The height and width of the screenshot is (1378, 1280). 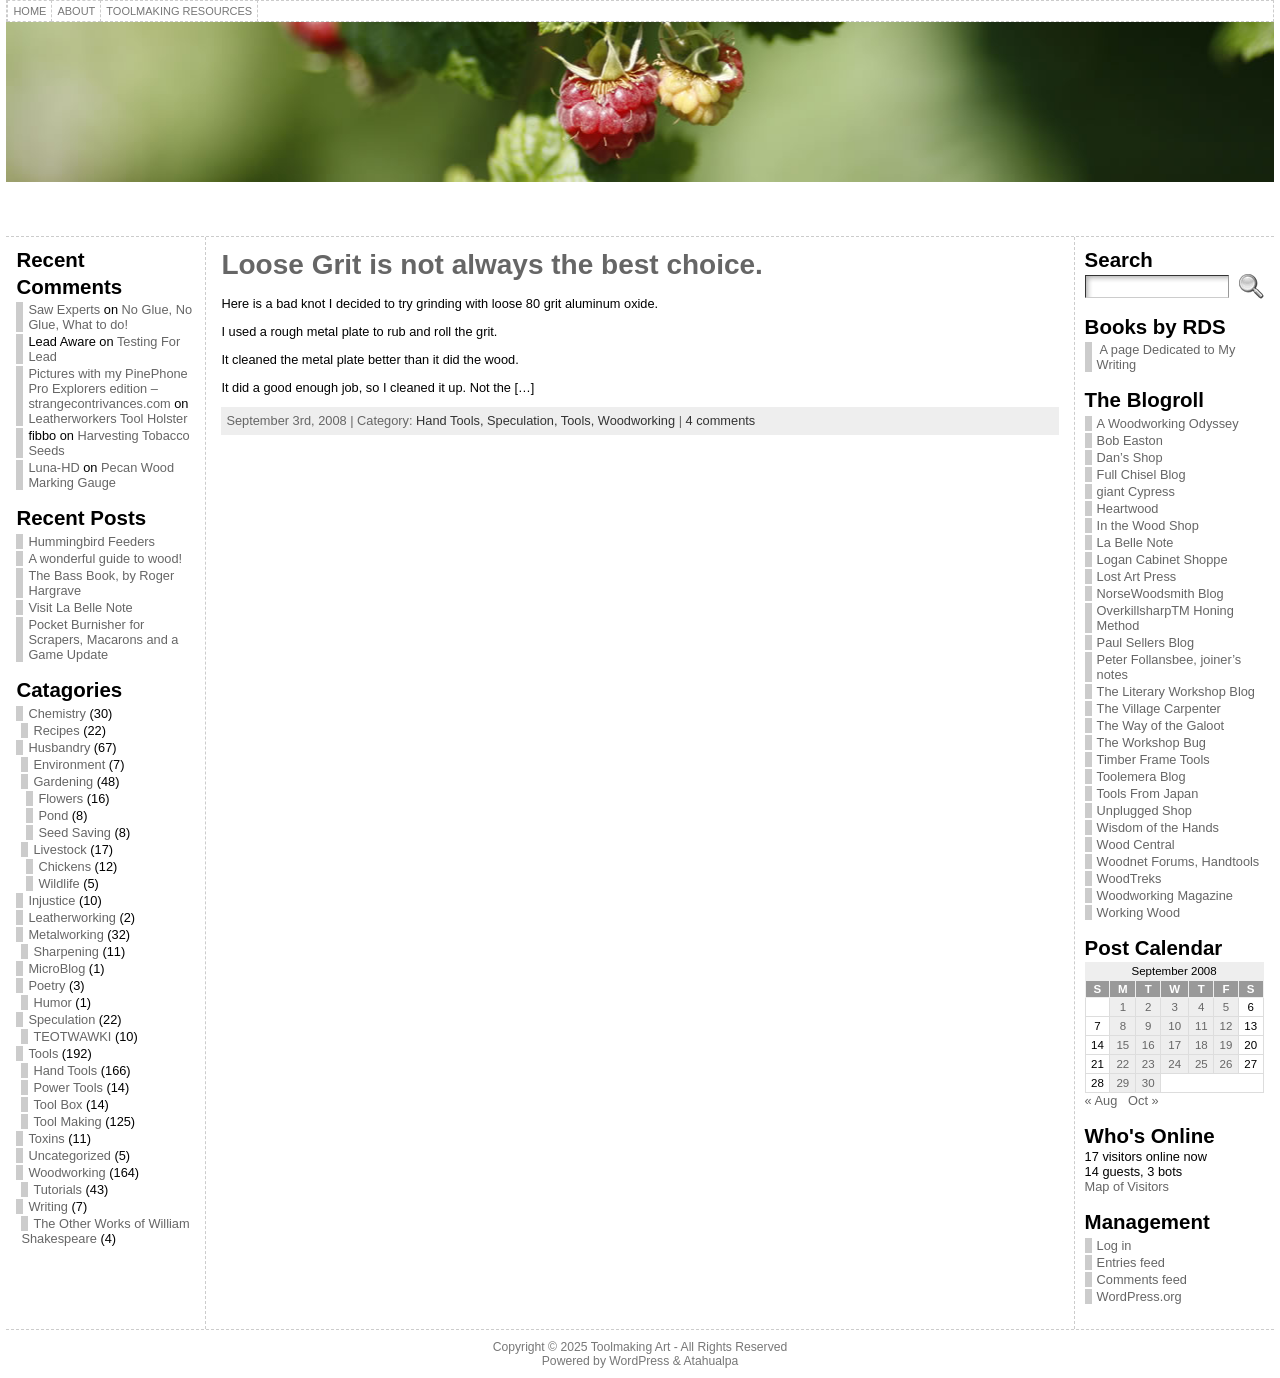 I want to click on MicroBlog, so click(x=56, y=968).